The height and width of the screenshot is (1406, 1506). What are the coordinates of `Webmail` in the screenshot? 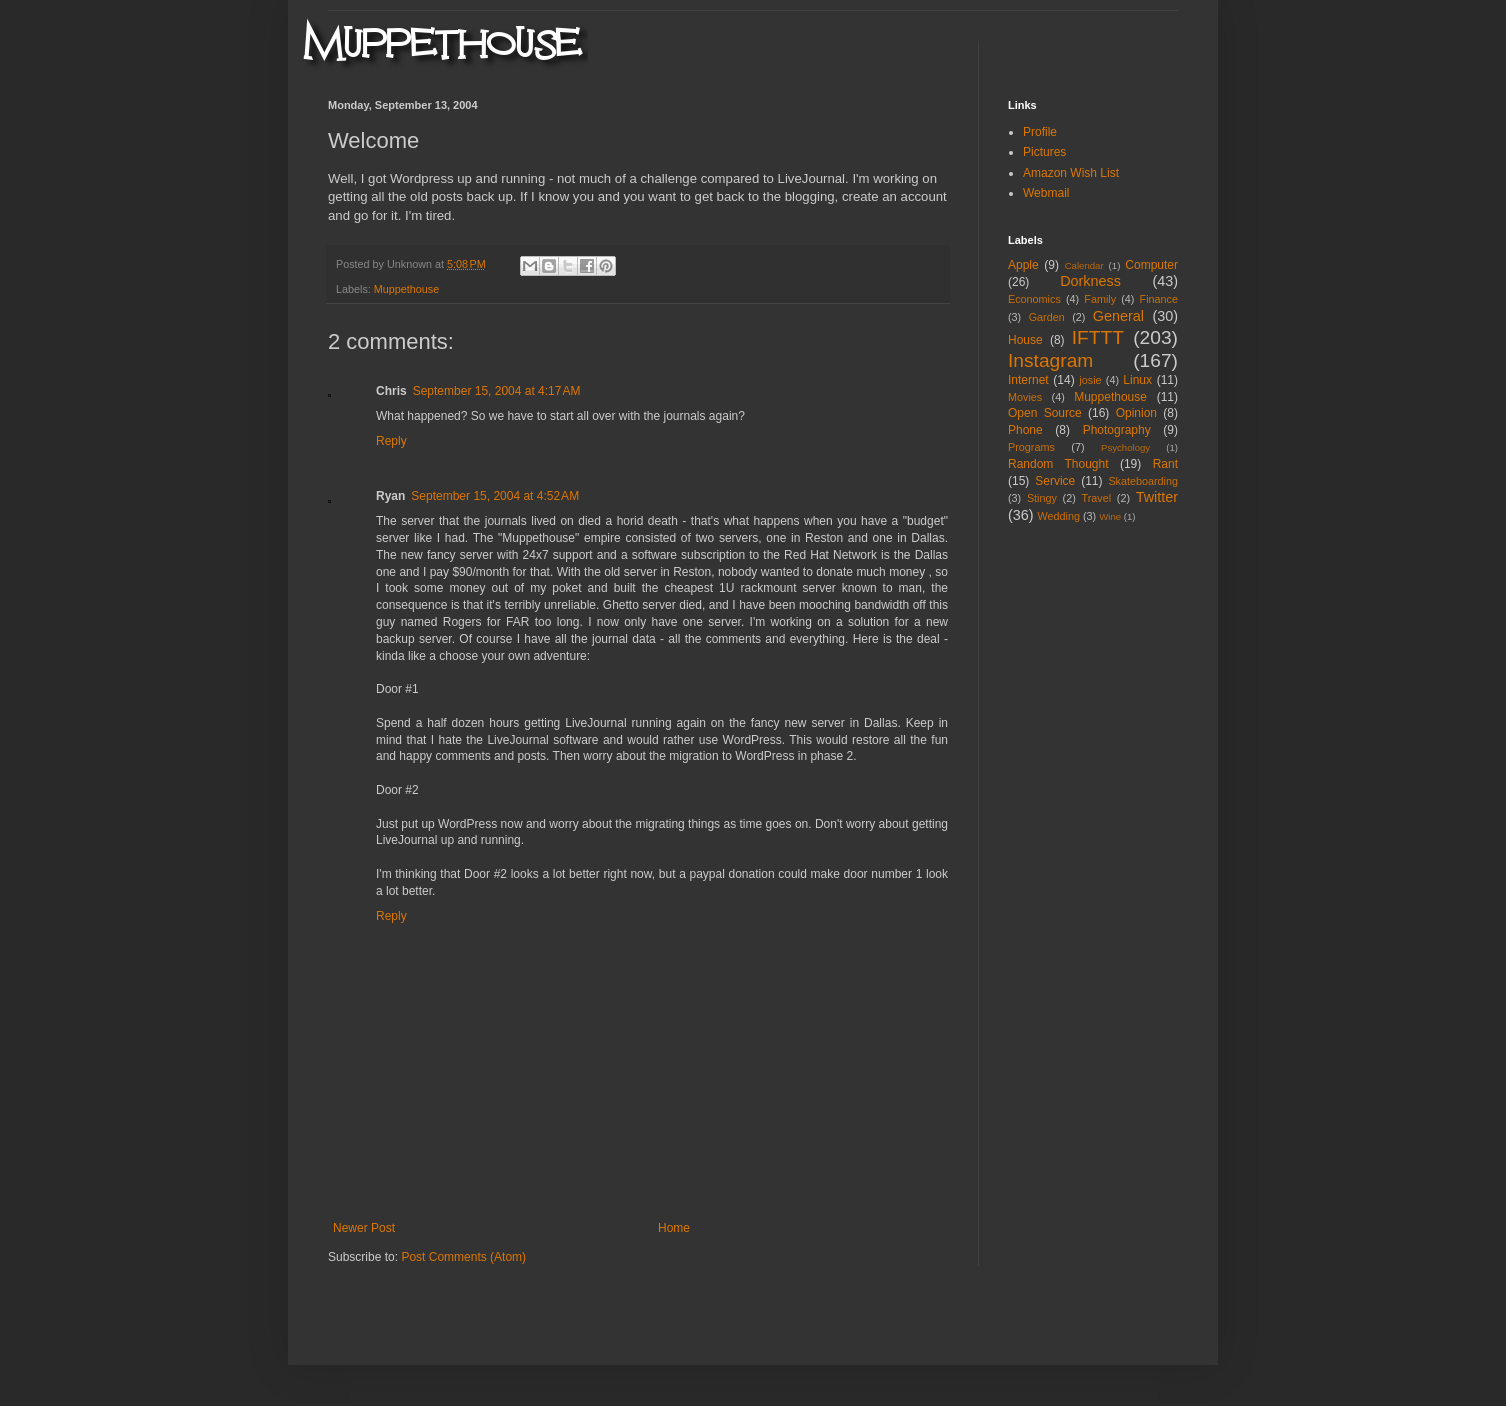 It's located at (1046, 193).